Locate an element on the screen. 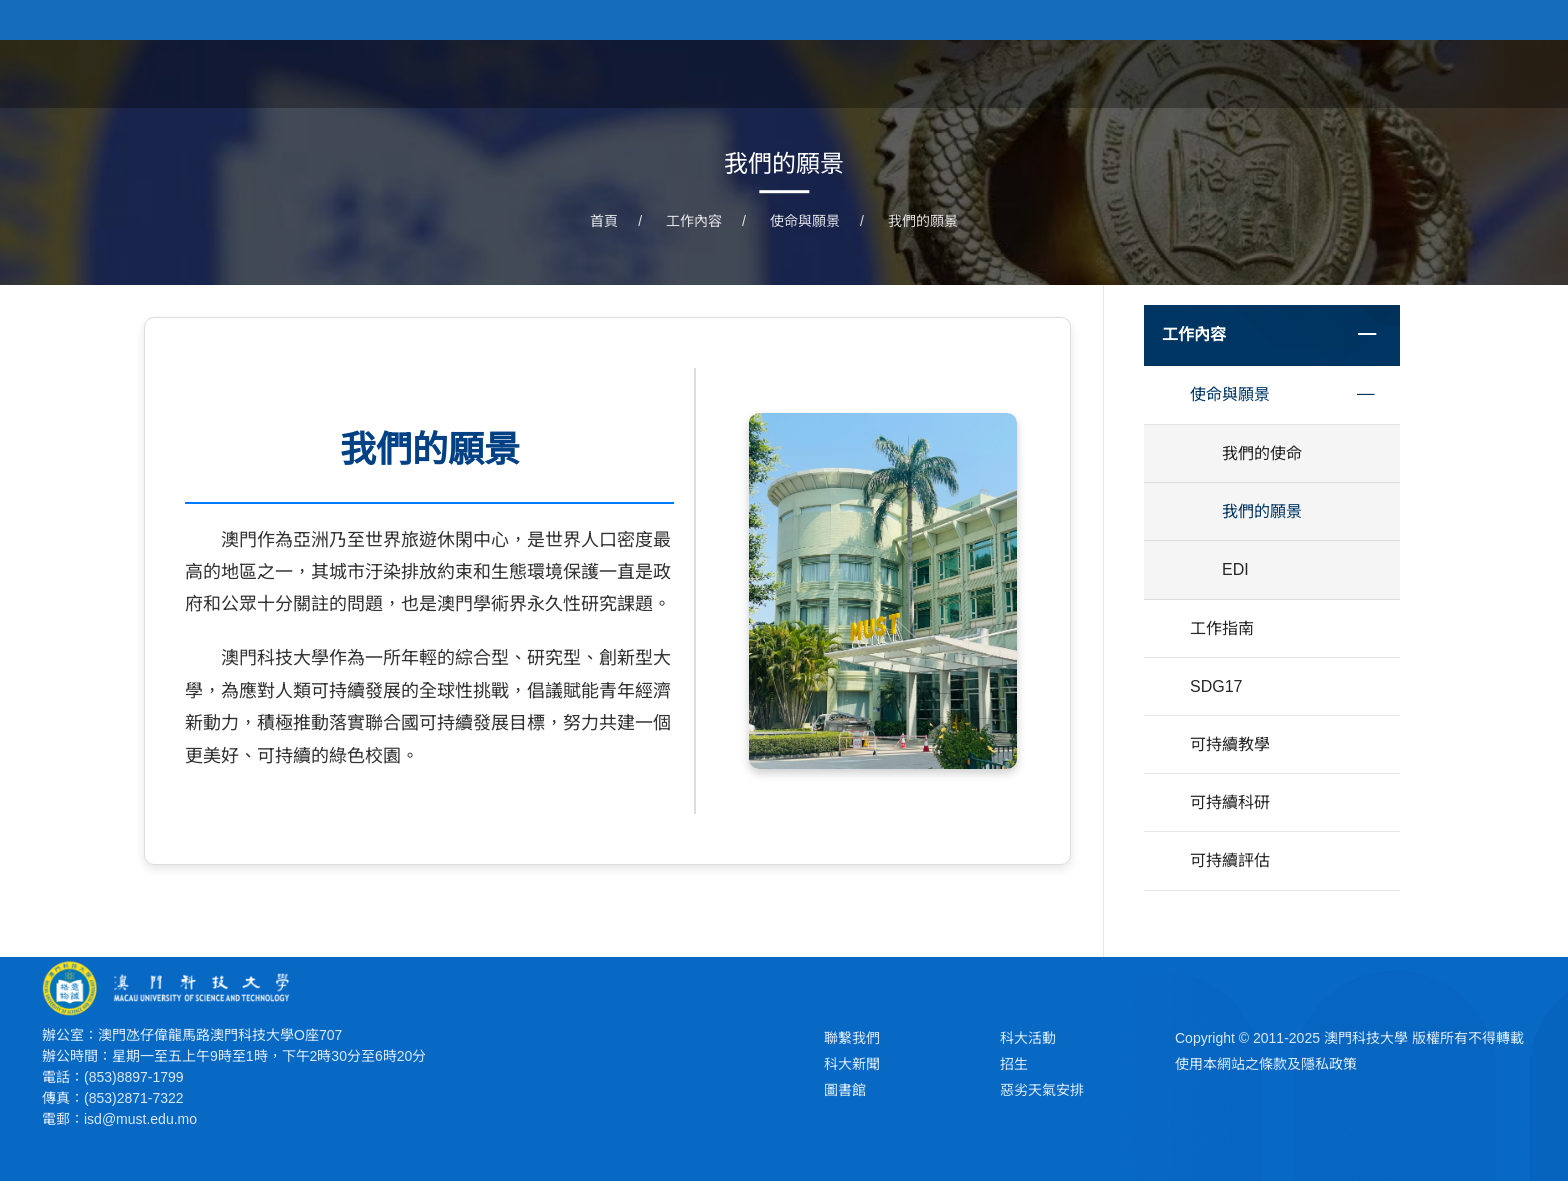  工作內容 is located at coordinates (1072, 73).